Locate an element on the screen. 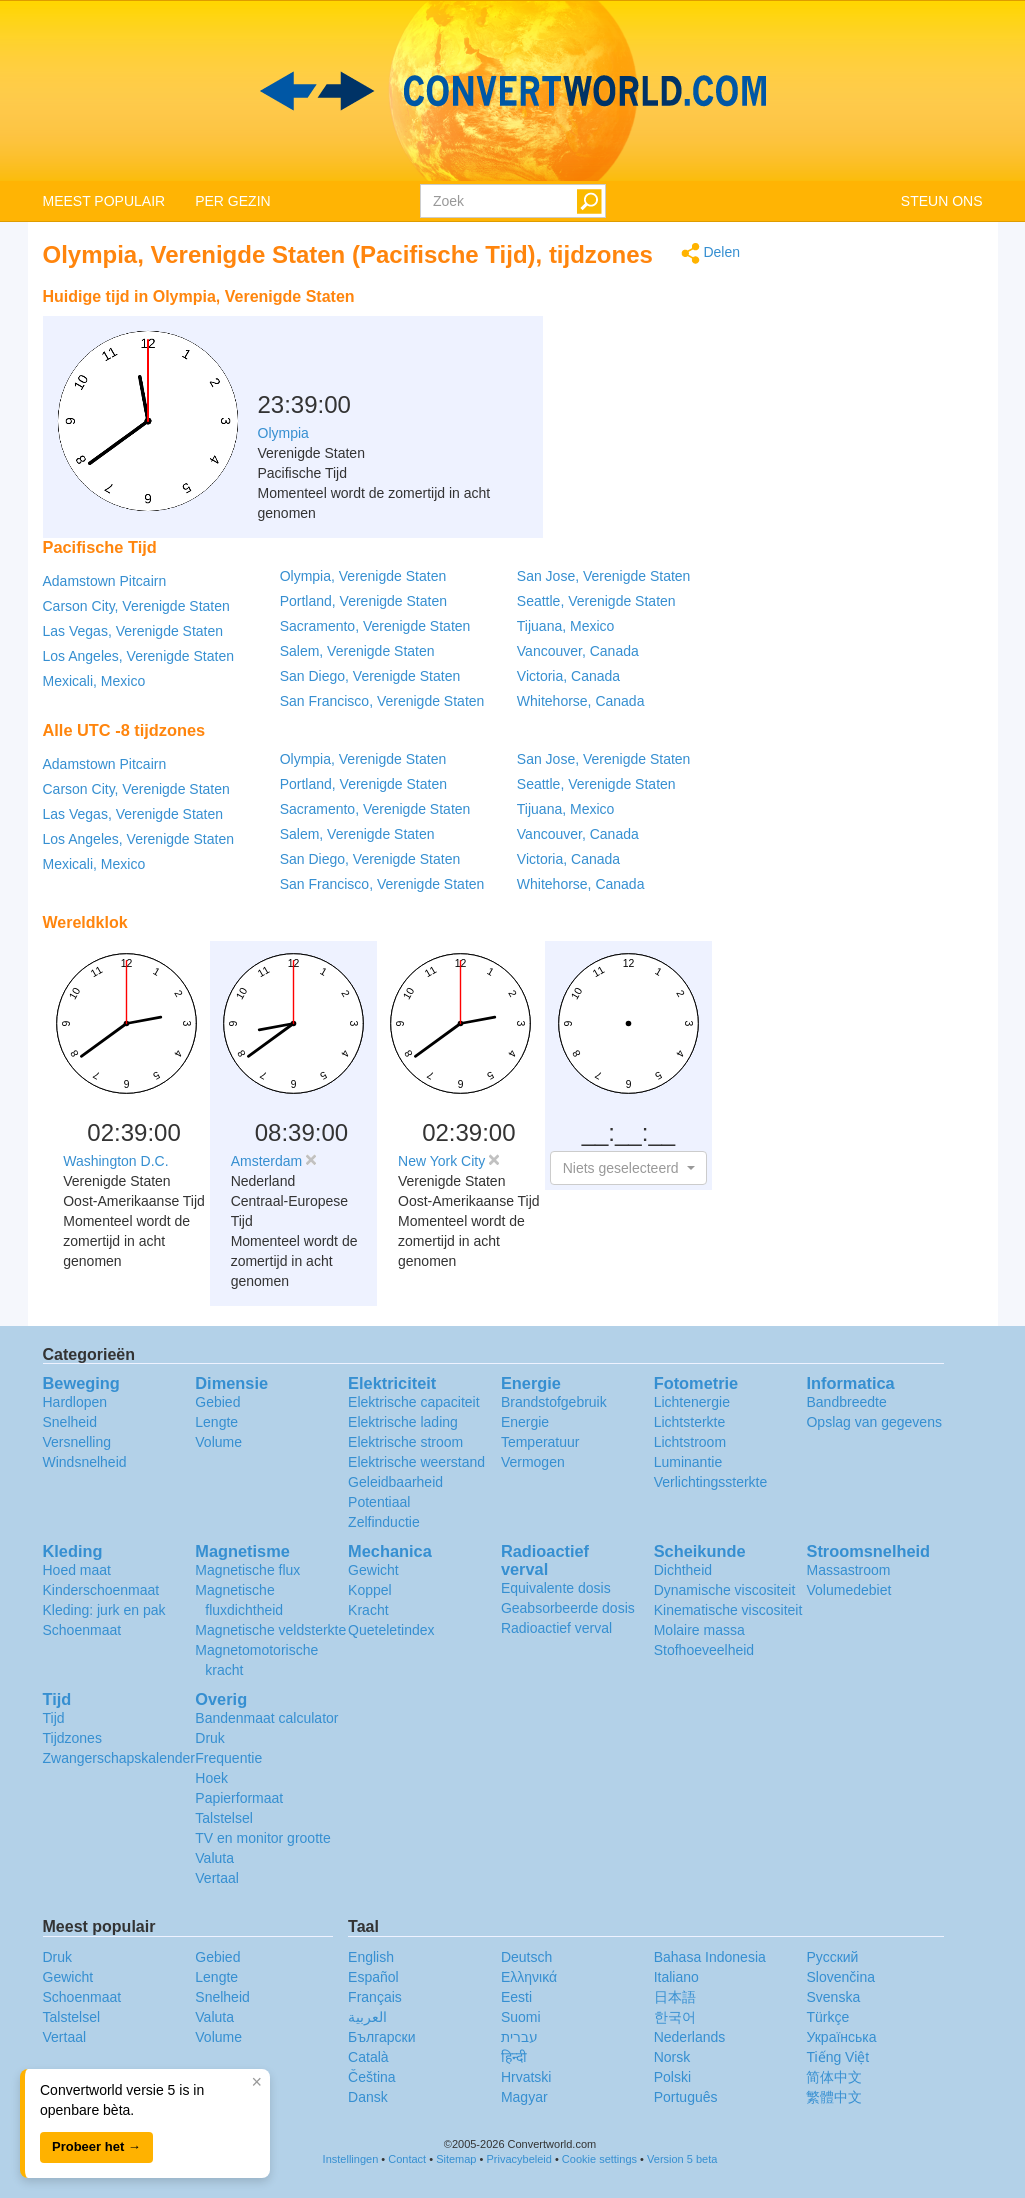 This screenshot has width=1025, height=2198. Snelheid is located at coordinates (70, 1422).